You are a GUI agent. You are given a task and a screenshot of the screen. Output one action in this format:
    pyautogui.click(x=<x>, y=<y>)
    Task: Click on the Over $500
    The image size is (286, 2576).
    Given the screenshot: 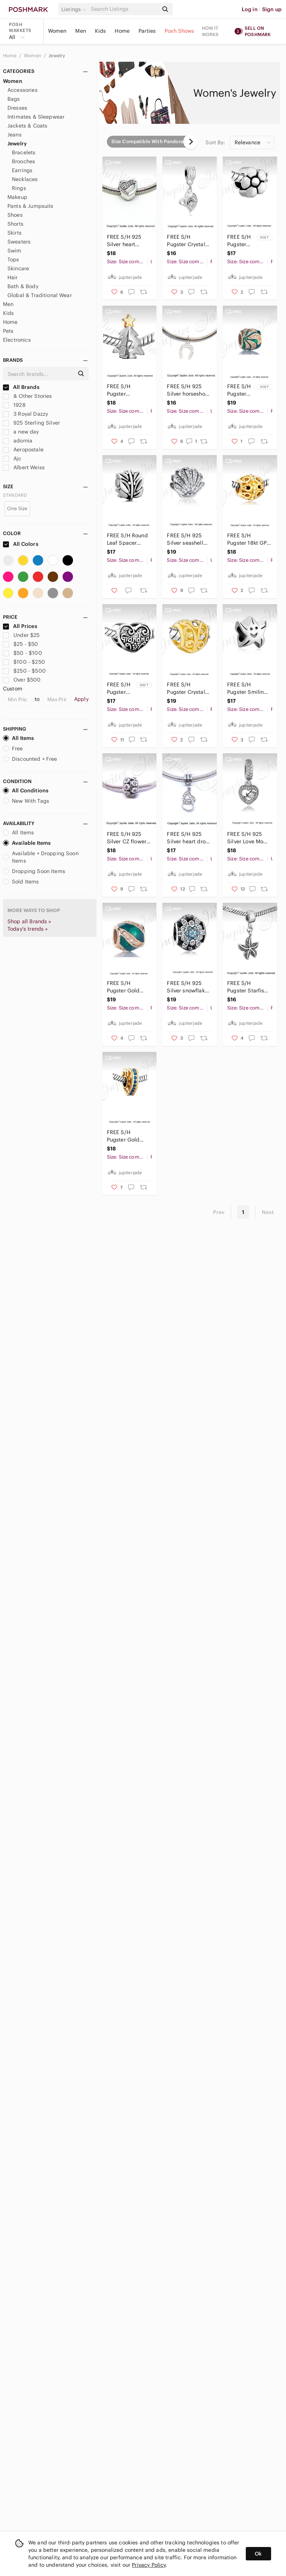 What is the action you would take?
    pyautogui.click(x=22, y=679)
    